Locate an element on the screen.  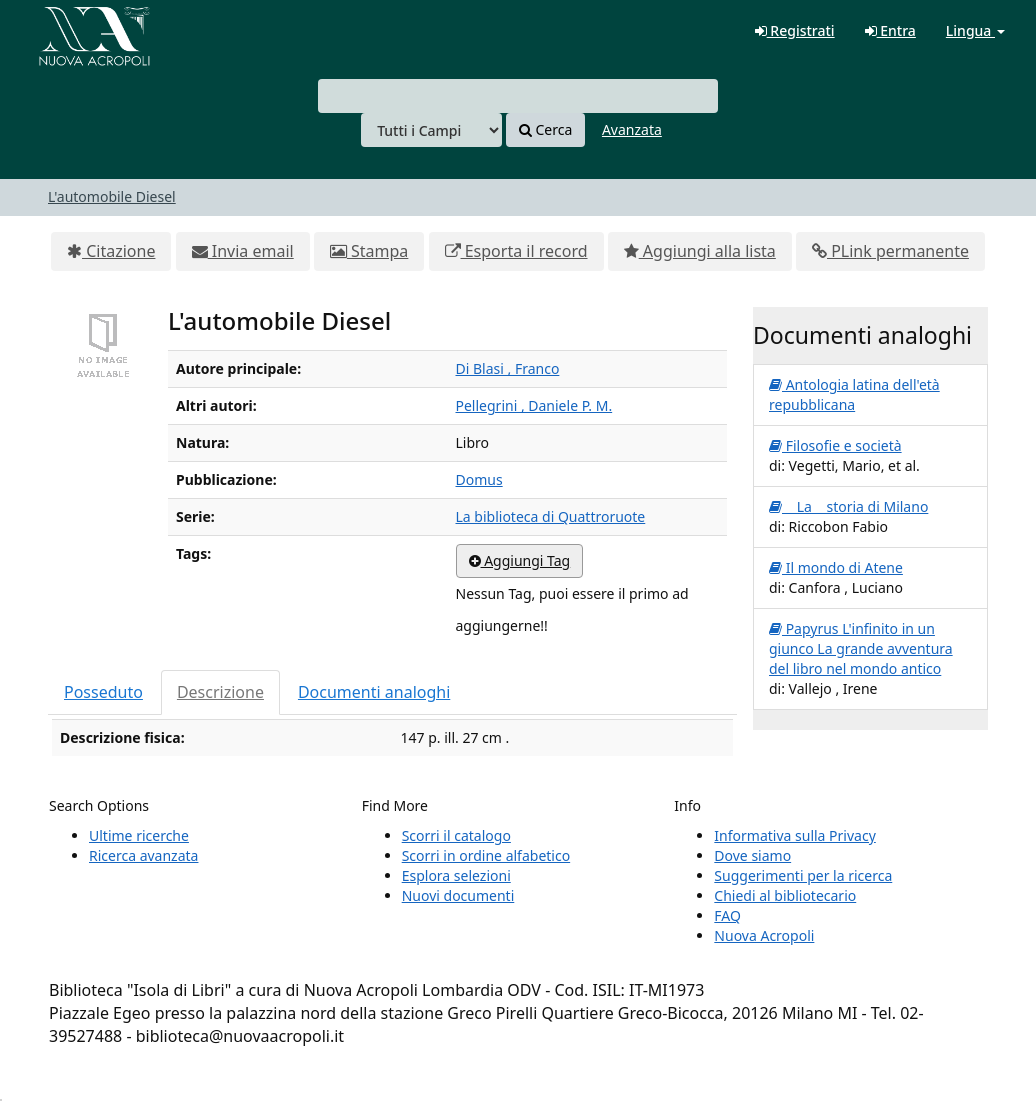
Antologia latina dell'età repubblicana is located at coordinates (854, 394).